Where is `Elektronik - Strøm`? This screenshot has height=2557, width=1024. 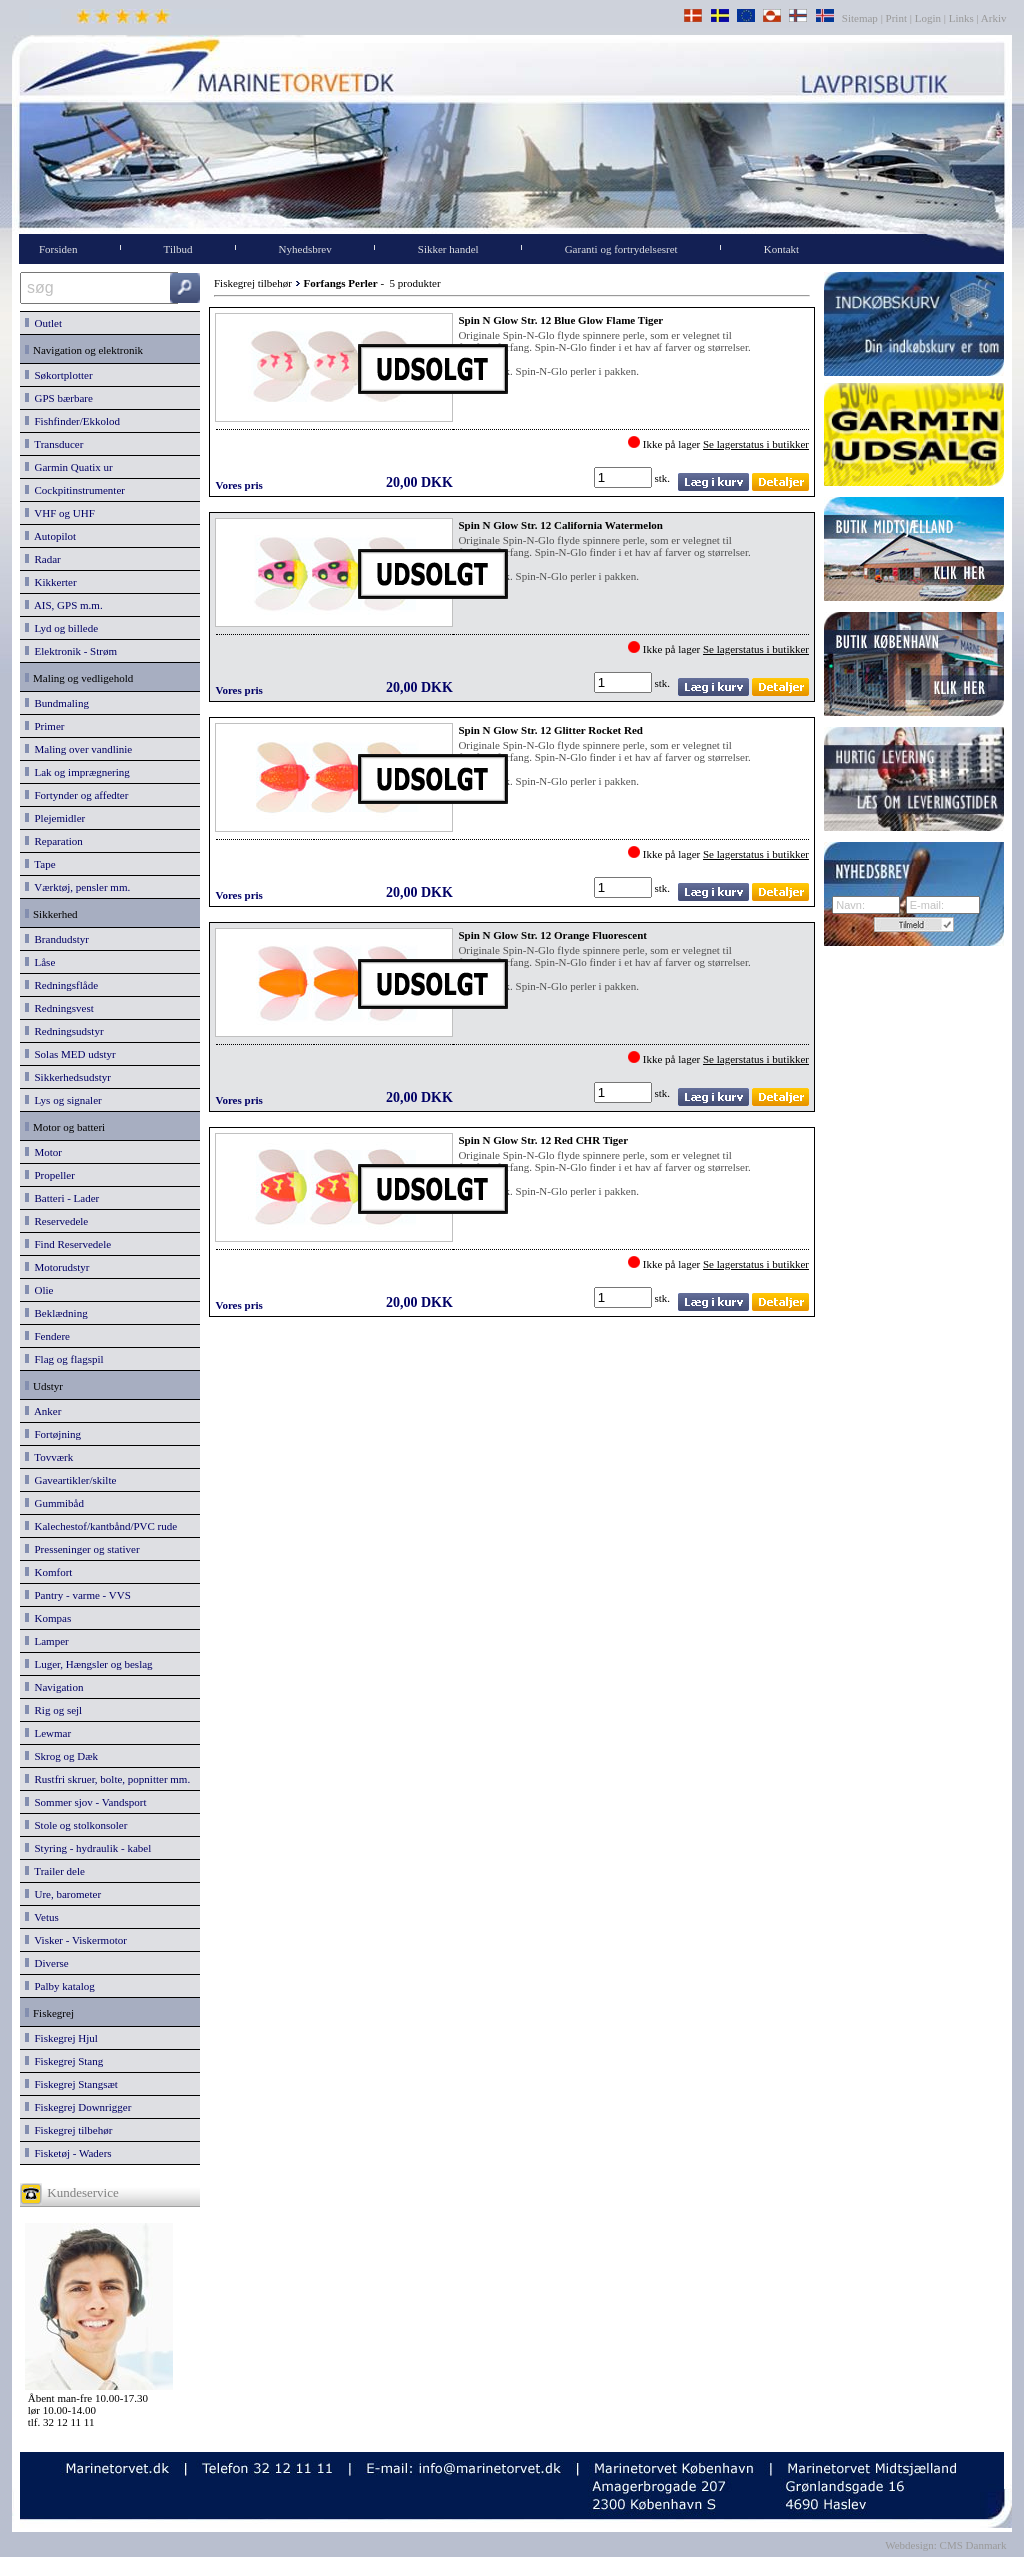 Elektronik - Strøm is located at coordinates (71, 651).